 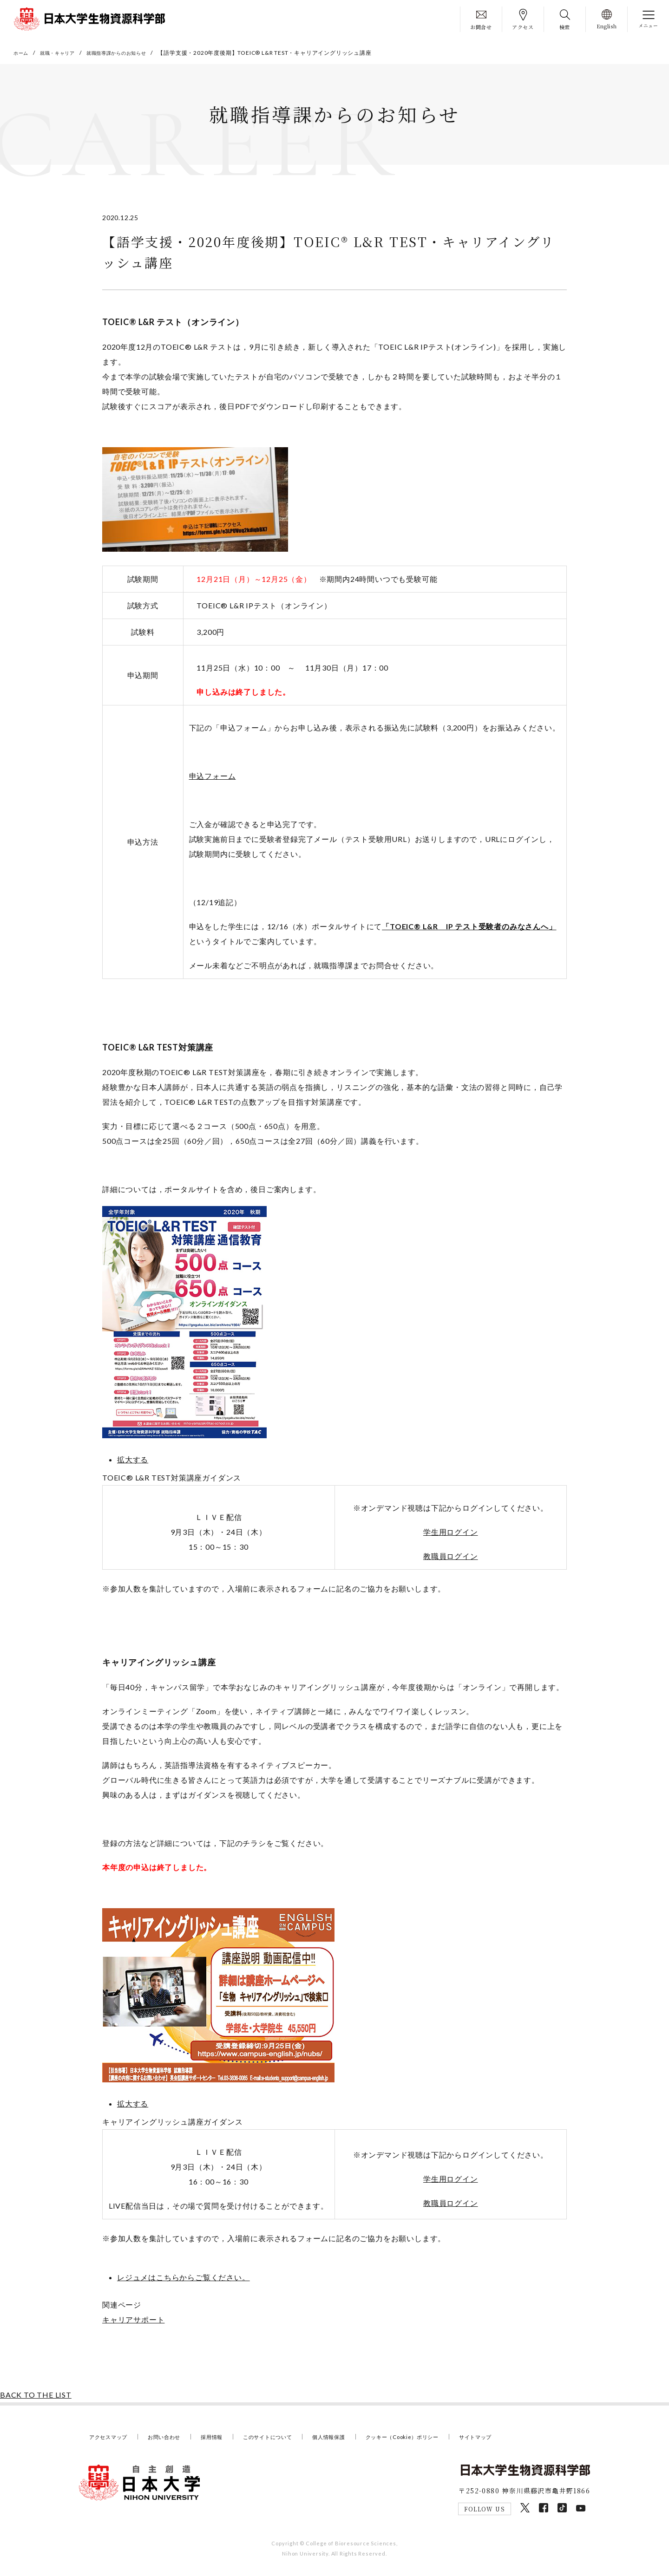 What do you see at coordinates (111, 2440) in the screenshot?
I see `アクセスマップ` at bounding box center [111, 2440].